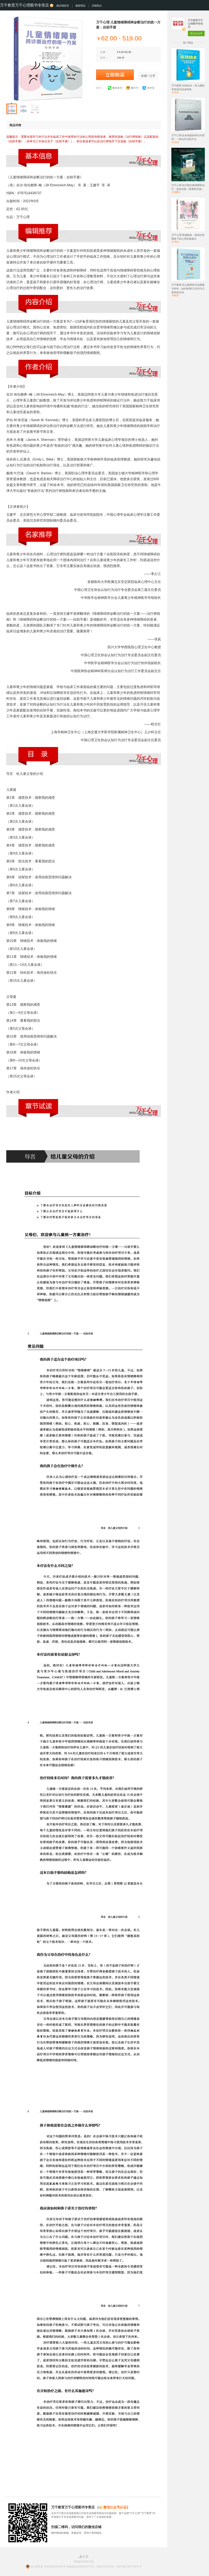 Image resolution: width=209 pixels, height=2576 pixels. Describe the element at coordinates (115, 88) in the screenshot. I see `微信支付` at that location.